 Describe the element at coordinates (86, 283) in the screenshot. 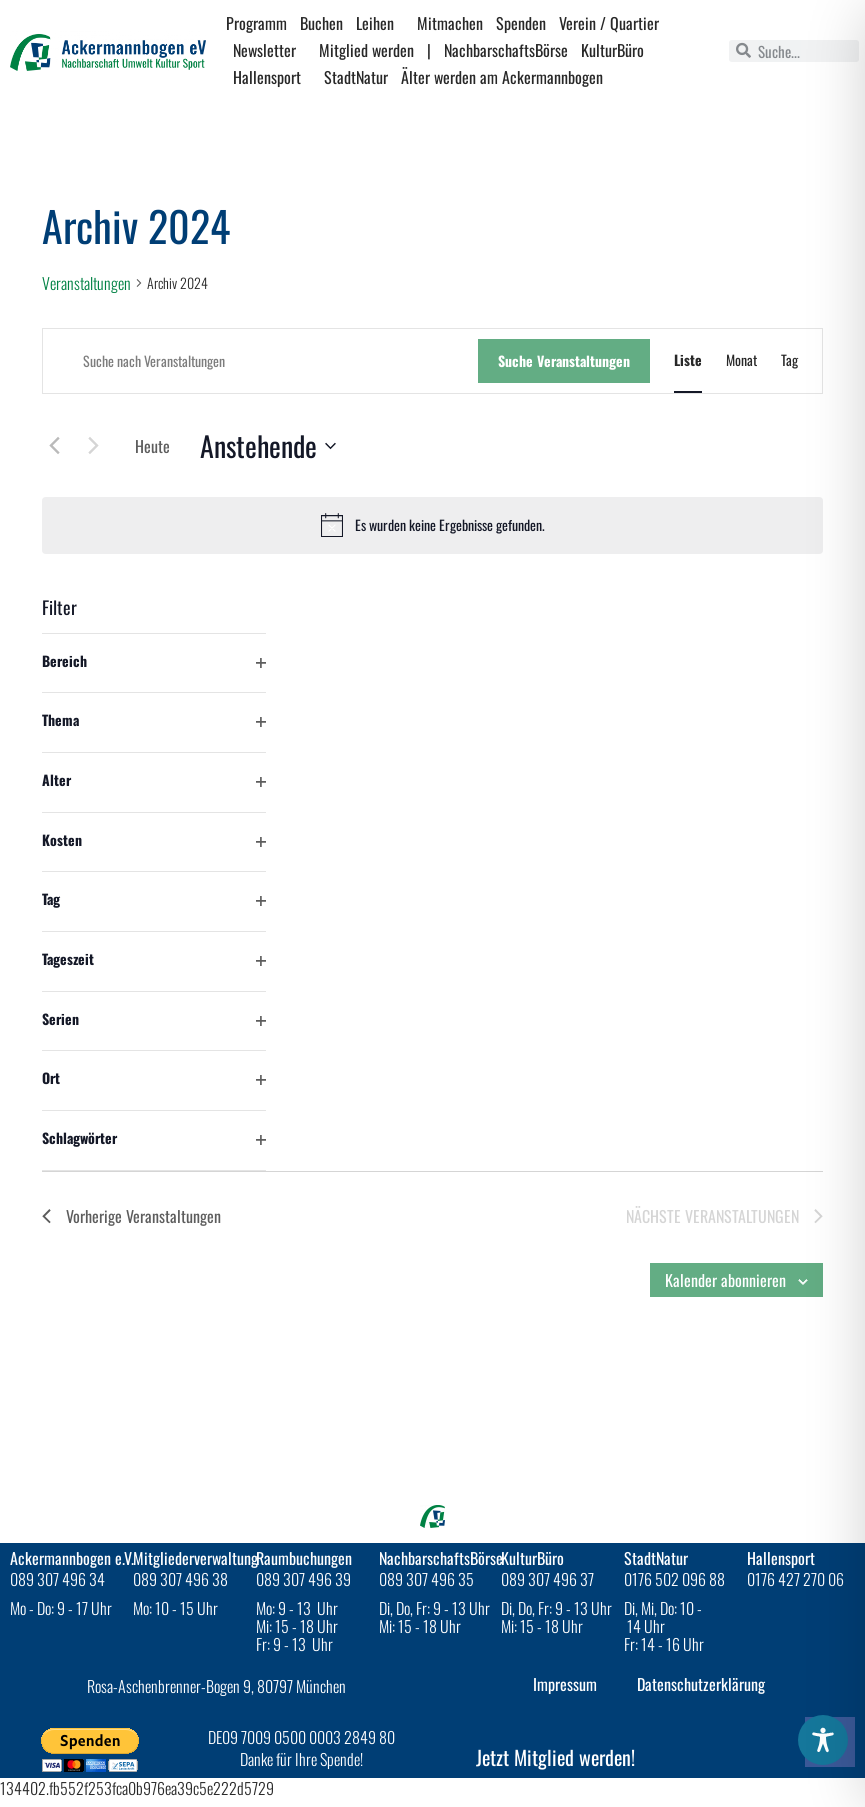

I see `Veranstaltungen` at that location.